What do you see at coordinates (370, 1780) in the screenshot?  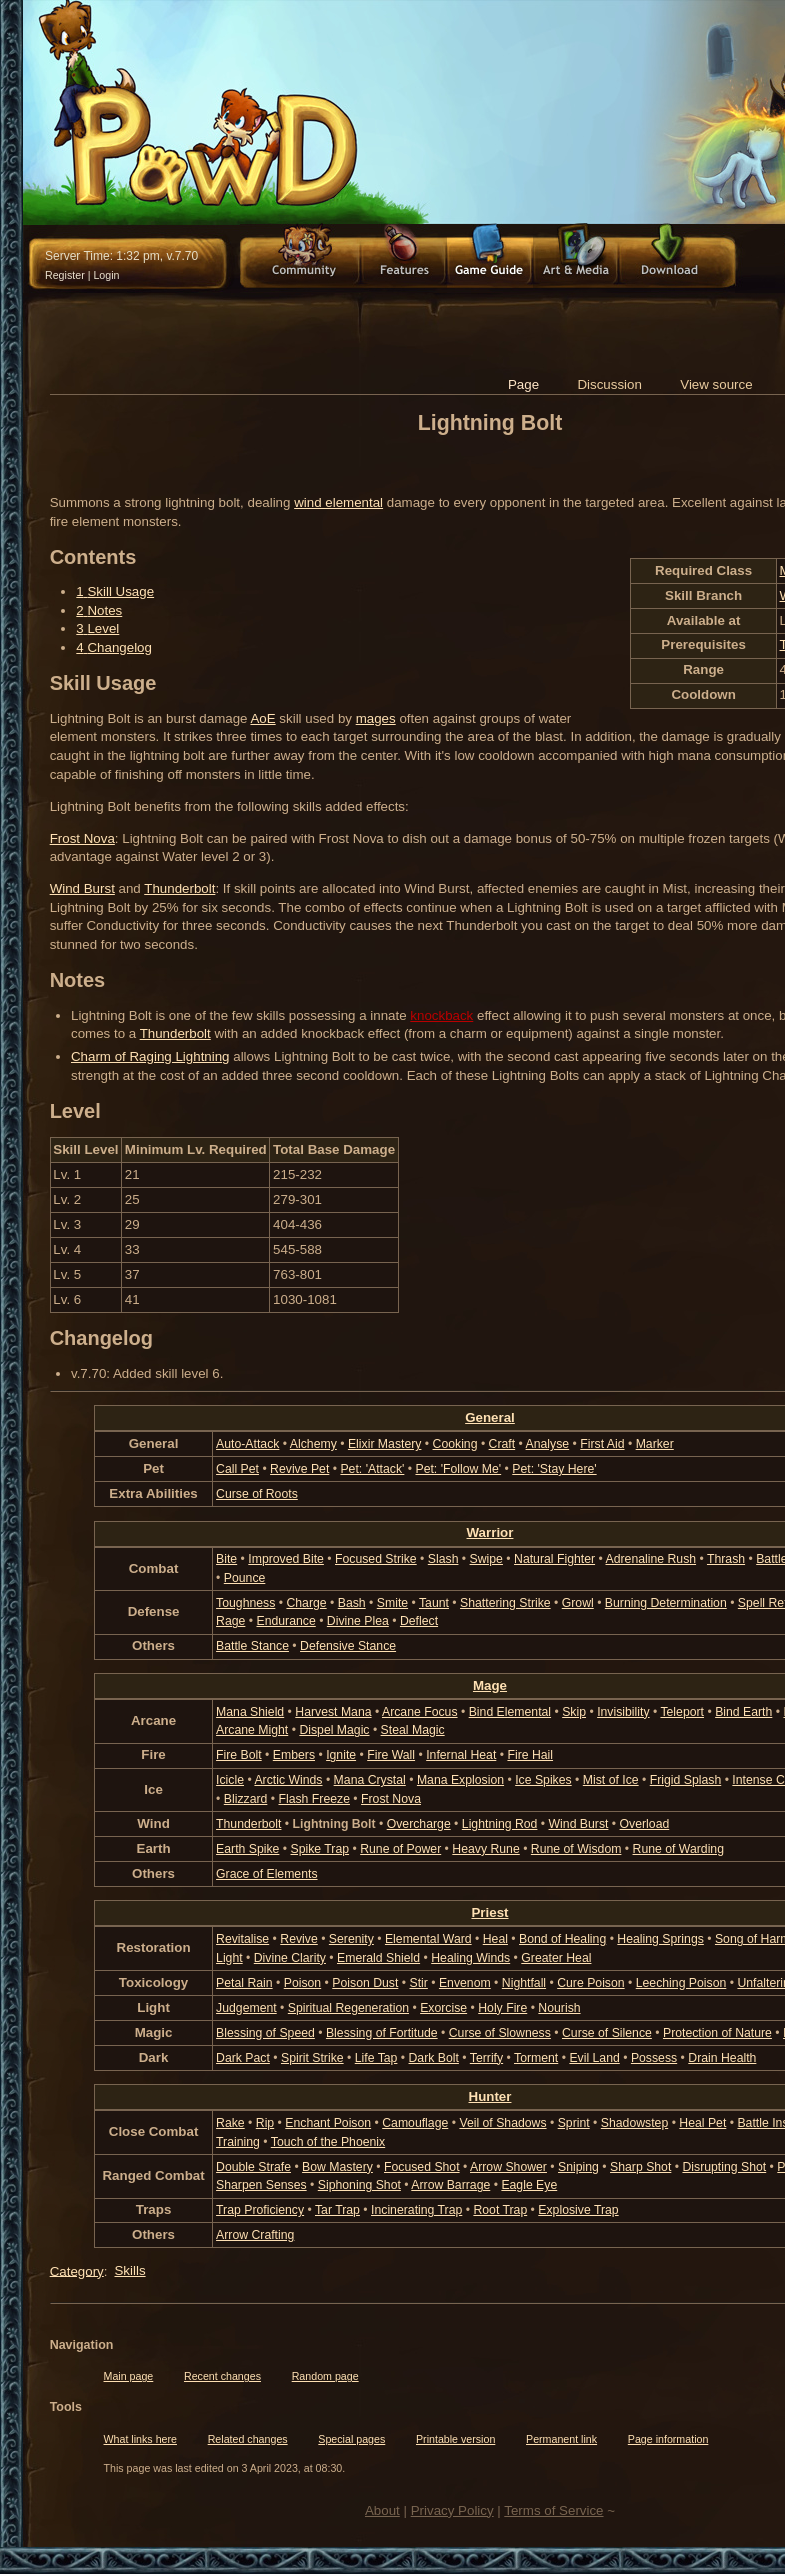 I see `Mana Crystal` at bounding box center [370, 1780].